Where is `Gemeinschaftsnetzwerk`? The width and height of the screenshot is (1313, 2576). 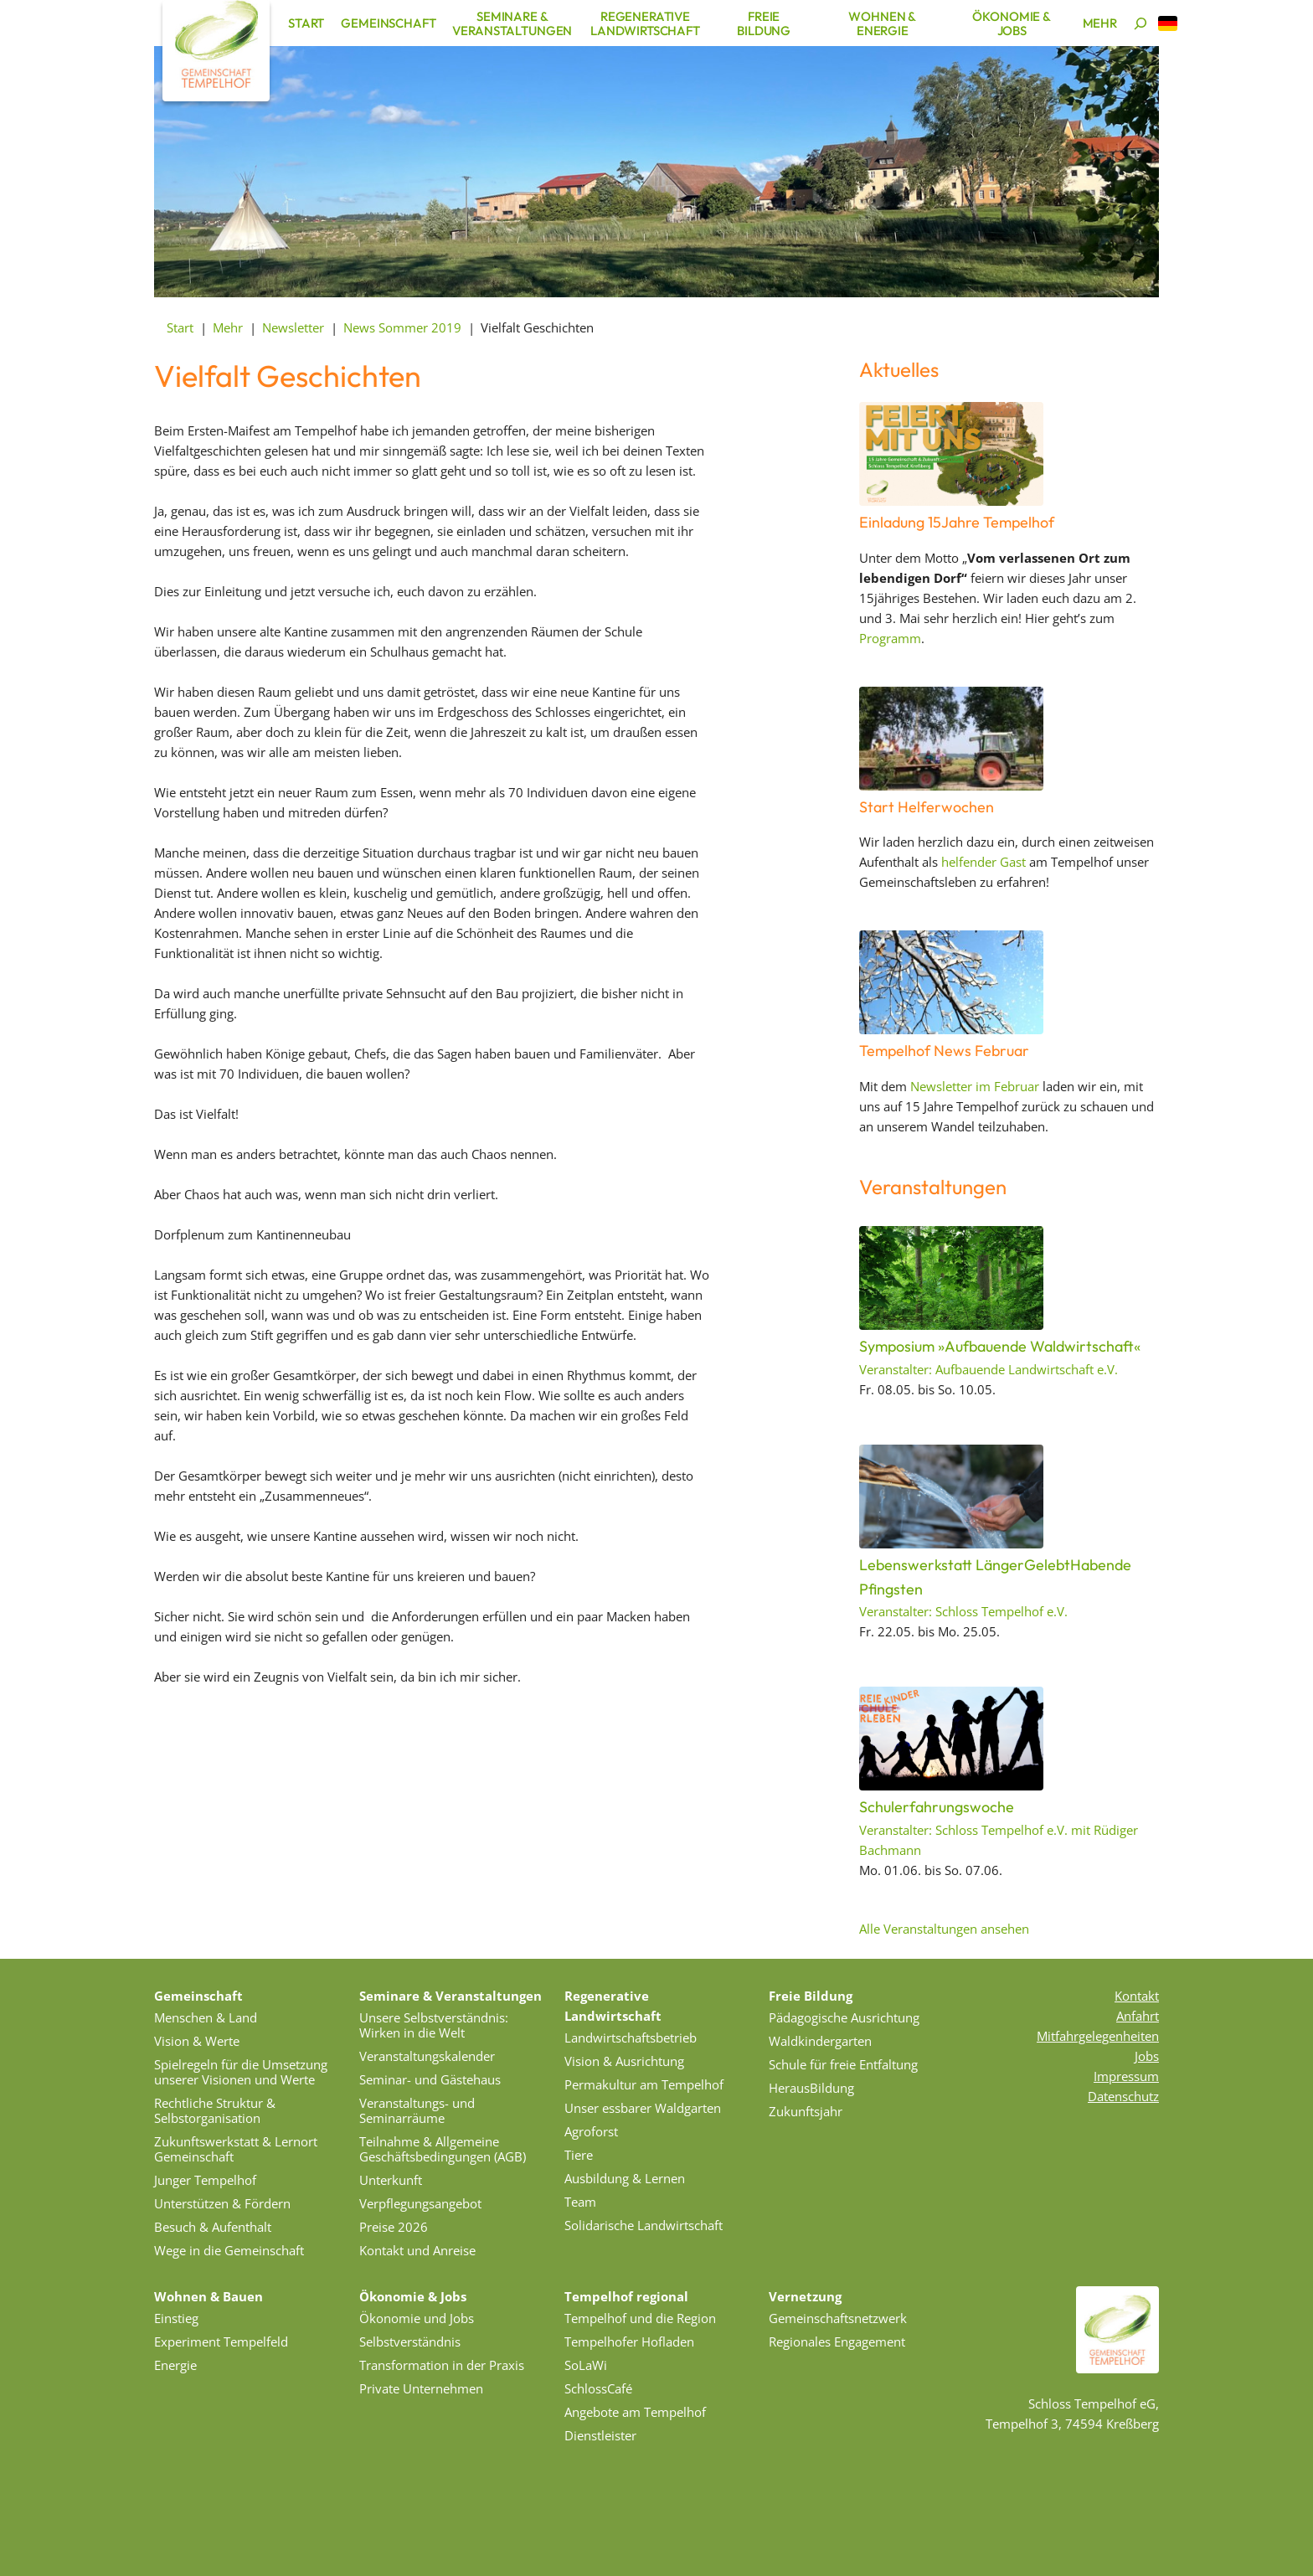
Gemeinschaftsnetzwerk is located at coordinates (838, 2318).